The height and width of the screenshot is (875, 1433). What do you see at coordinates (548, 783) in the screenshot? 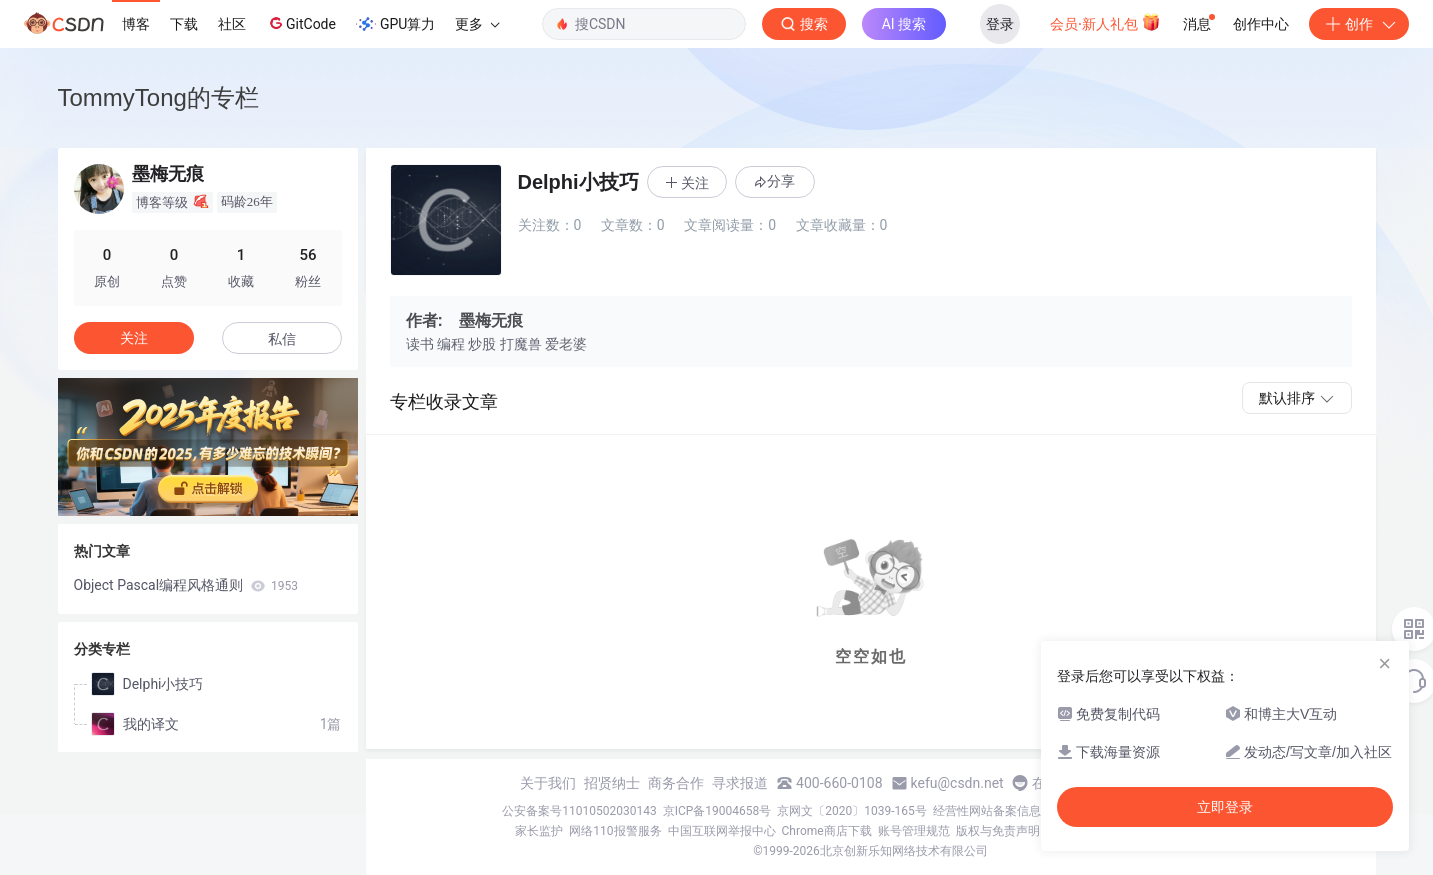
I see `关于我们` at bounding box center [548, 783].